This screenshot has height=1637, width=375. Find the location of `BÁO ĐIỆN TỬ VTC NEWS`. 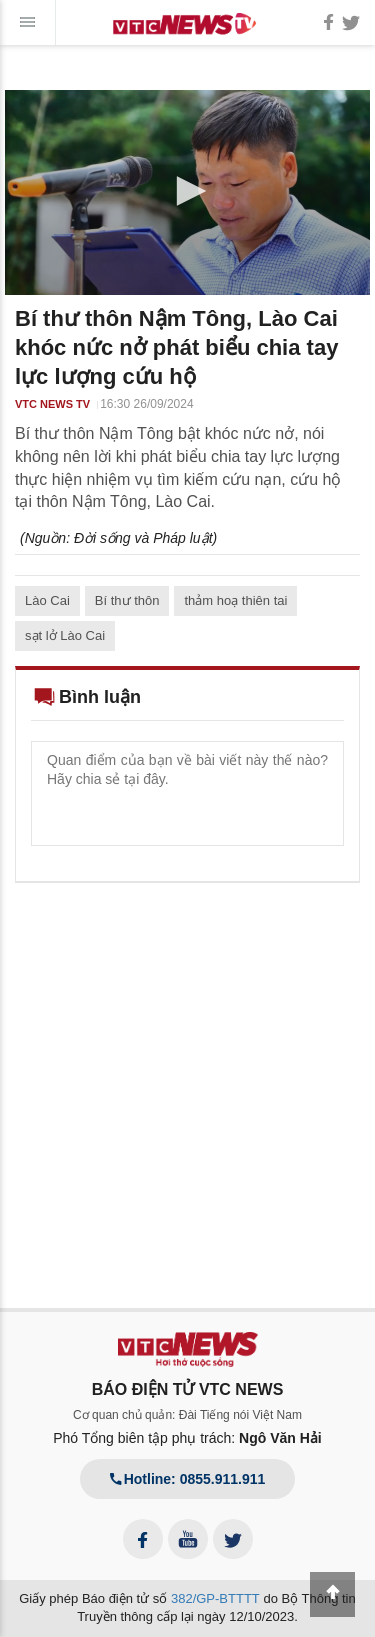

BÁO ĐIỆN TỬ VTC NEWS is located at coordinates (188, 1389).